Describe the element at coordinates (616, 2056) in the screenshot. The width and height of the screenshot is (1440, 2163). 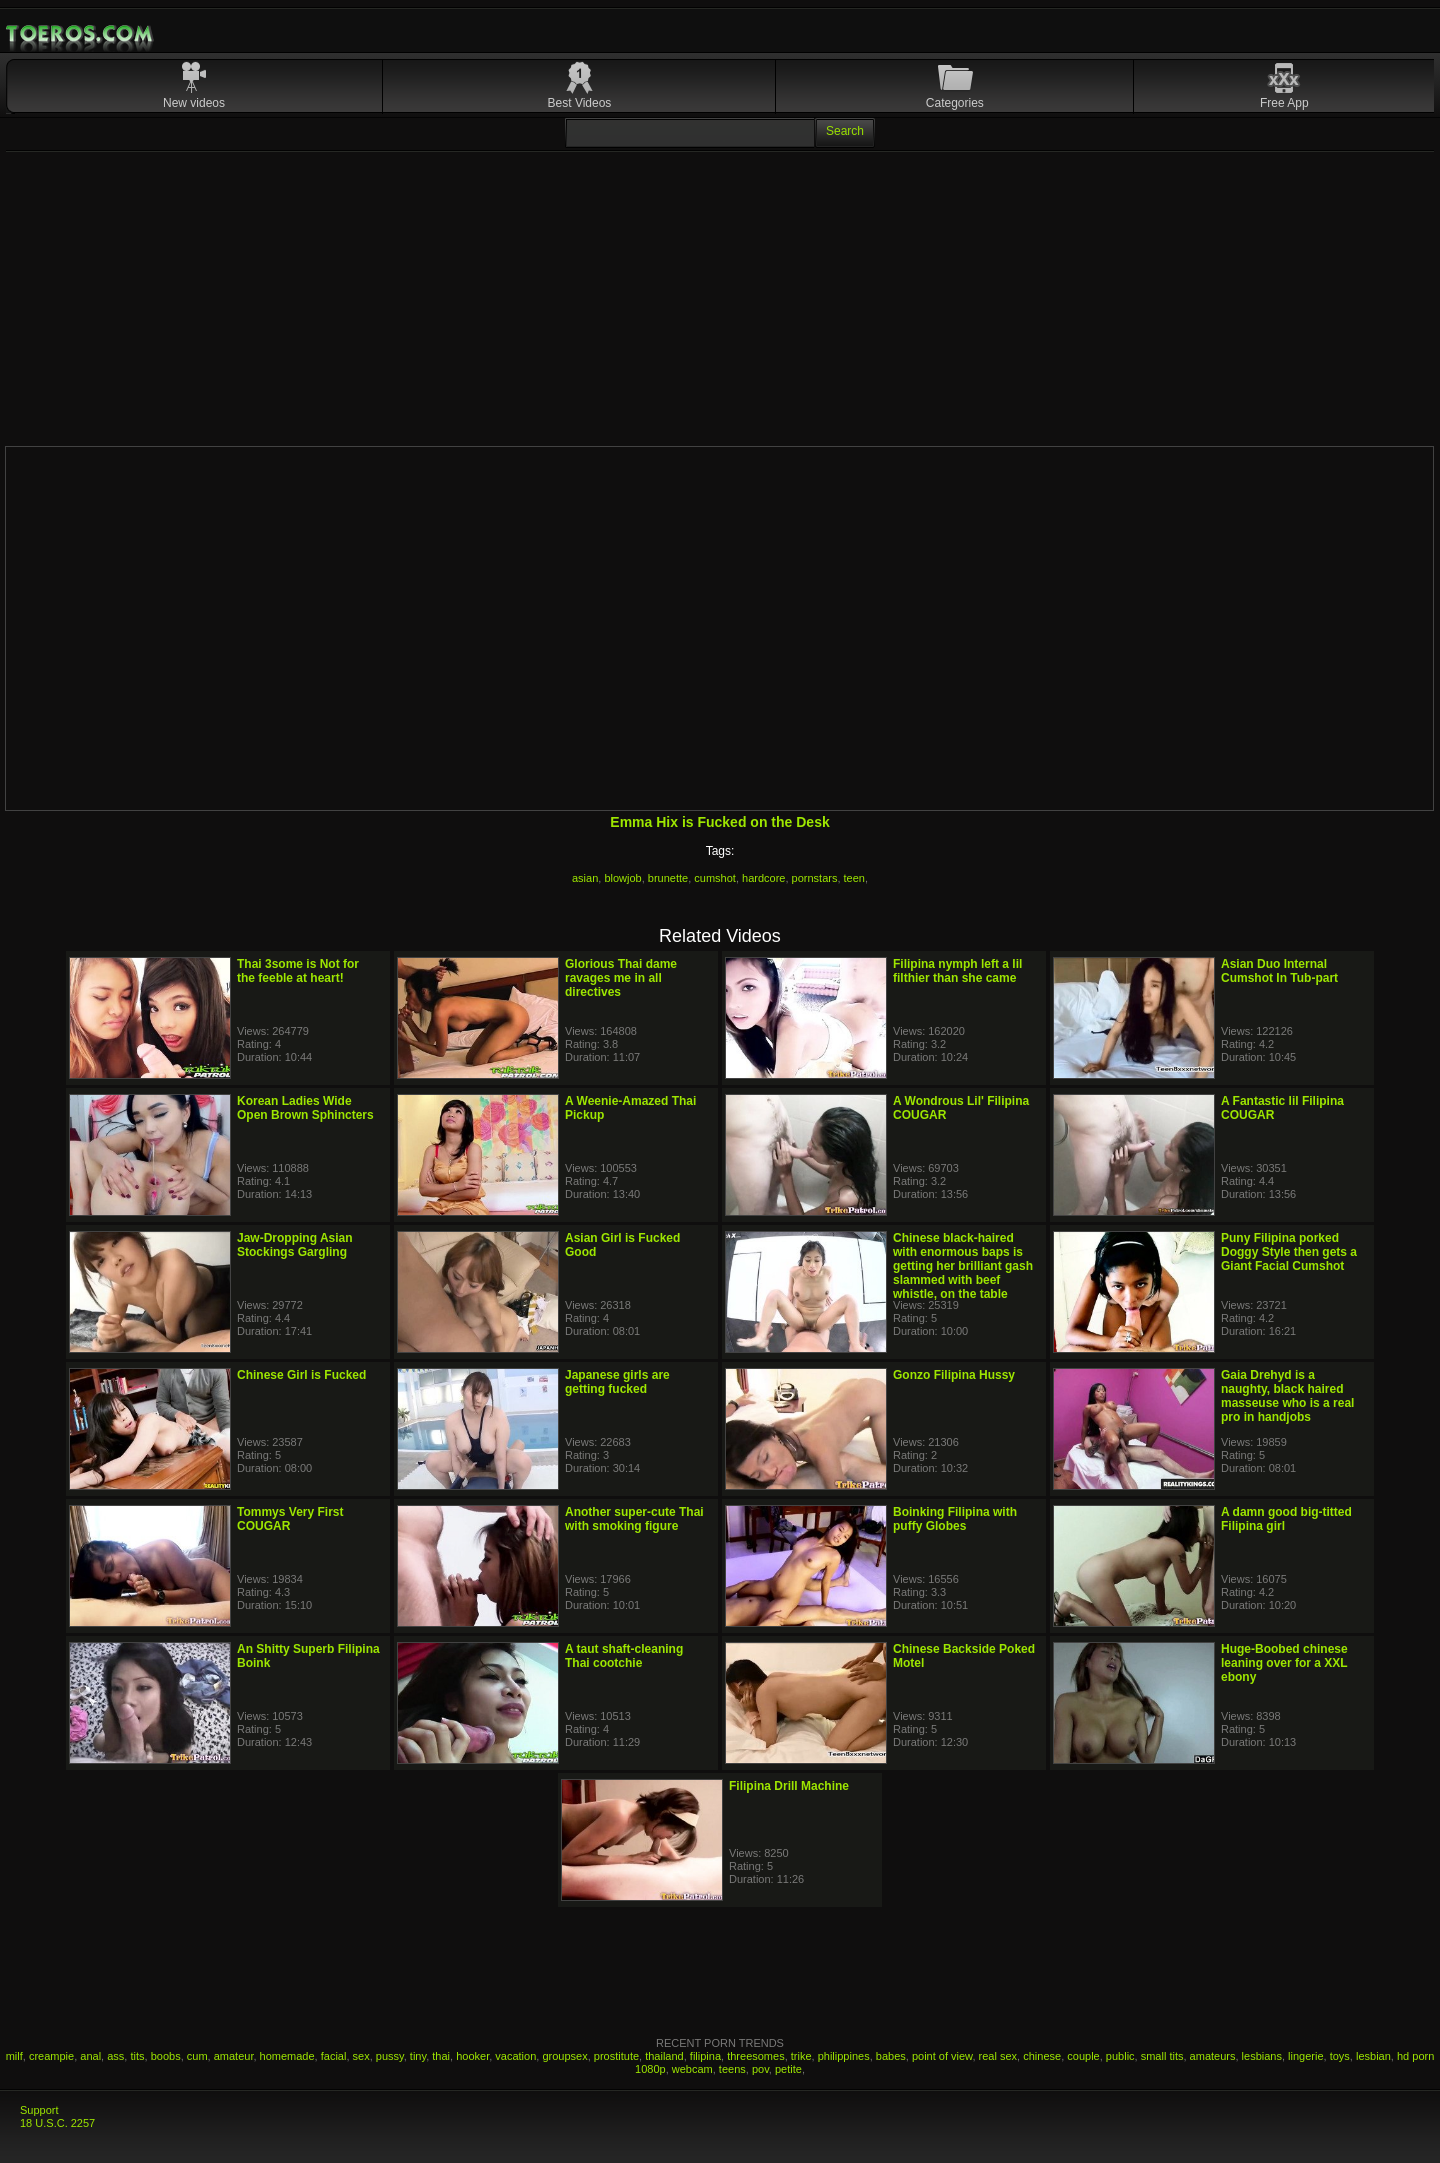
I see `prostitute` at that location.